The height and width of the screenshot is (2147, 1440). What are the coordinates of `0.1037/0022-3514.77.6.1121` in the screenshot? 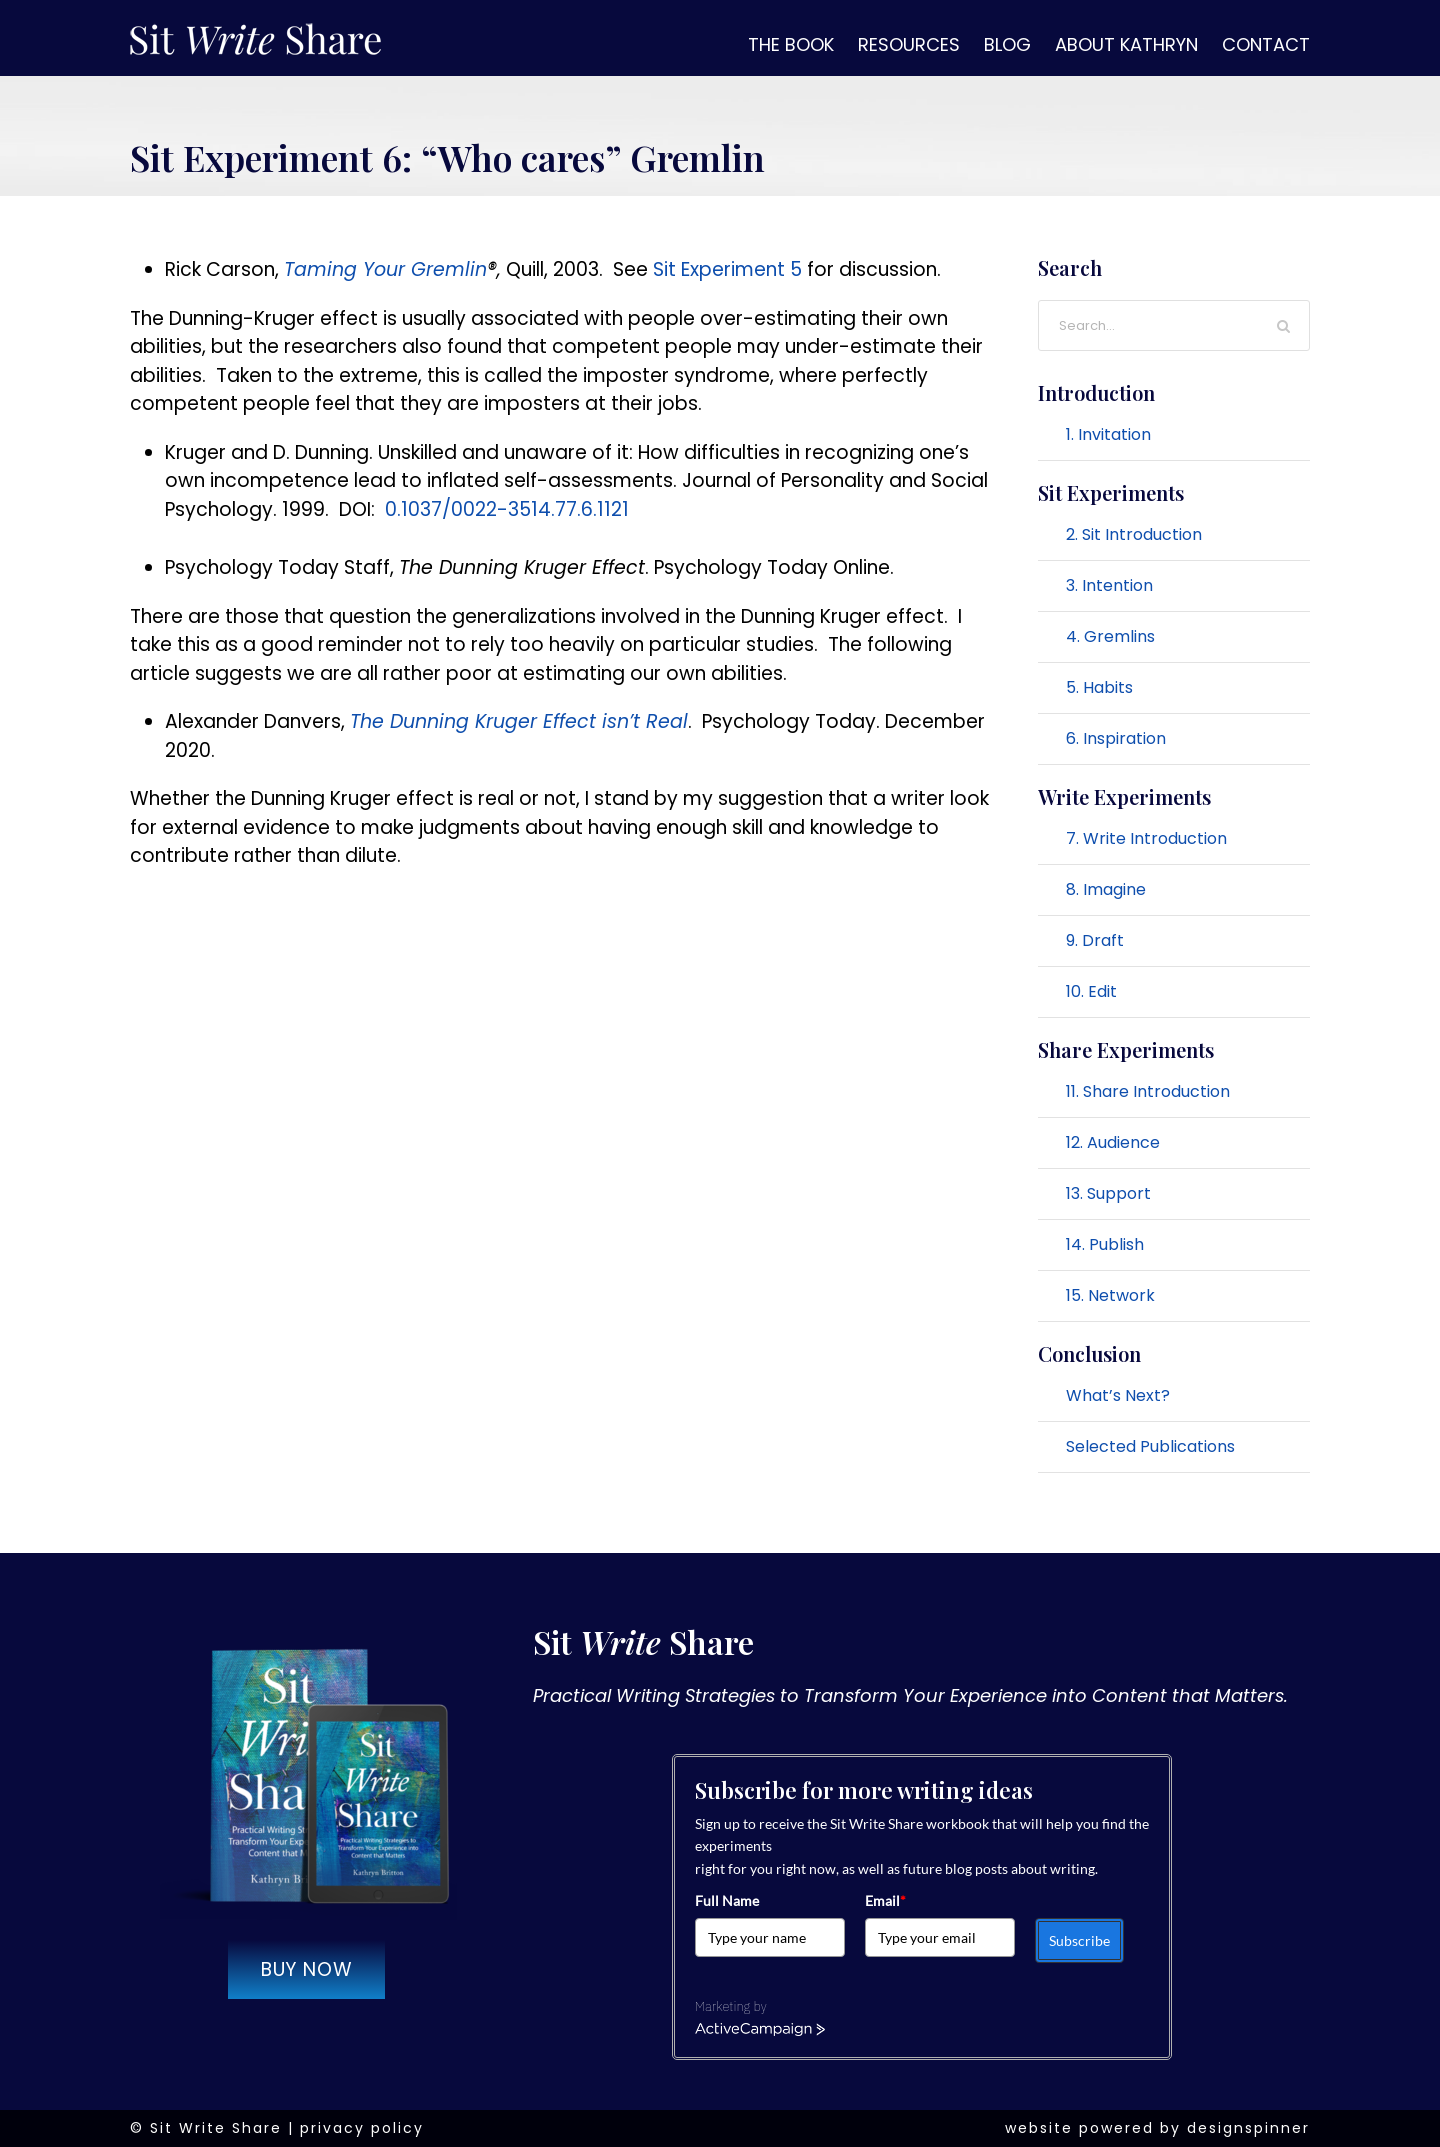 It's located at (507, 509).